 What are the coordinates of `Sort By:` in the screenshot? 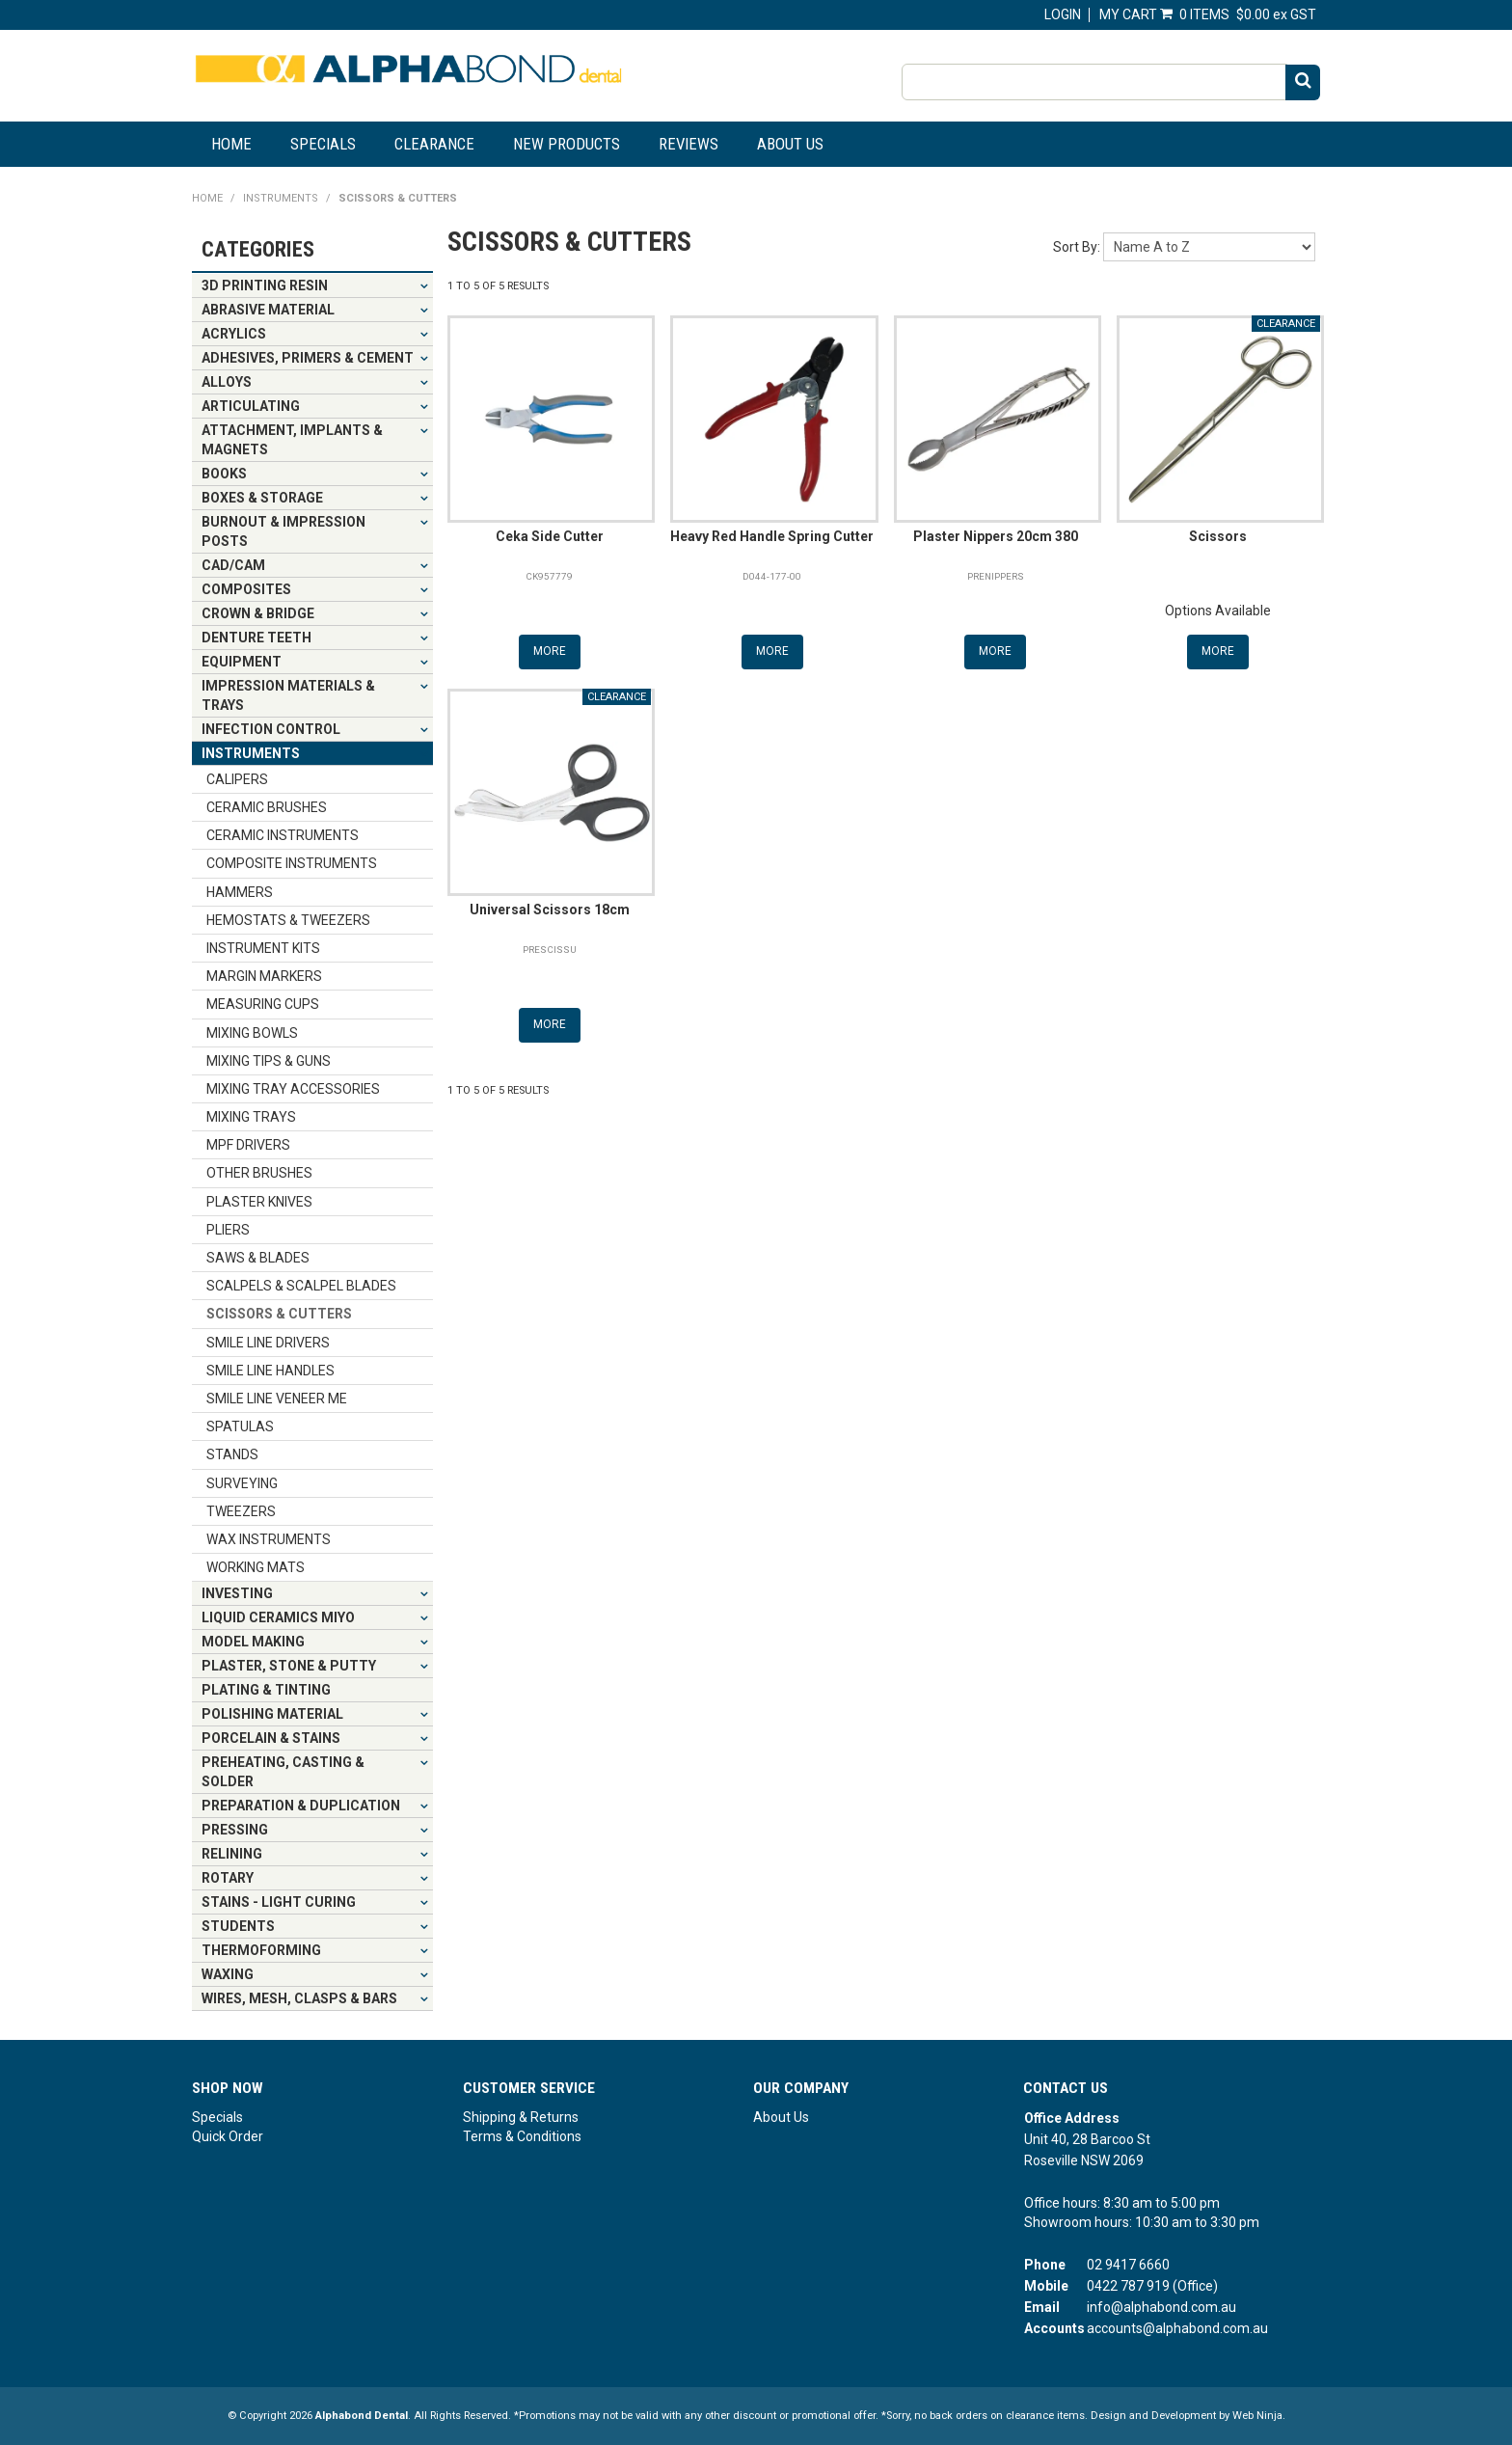 It's located at (1076, 247).